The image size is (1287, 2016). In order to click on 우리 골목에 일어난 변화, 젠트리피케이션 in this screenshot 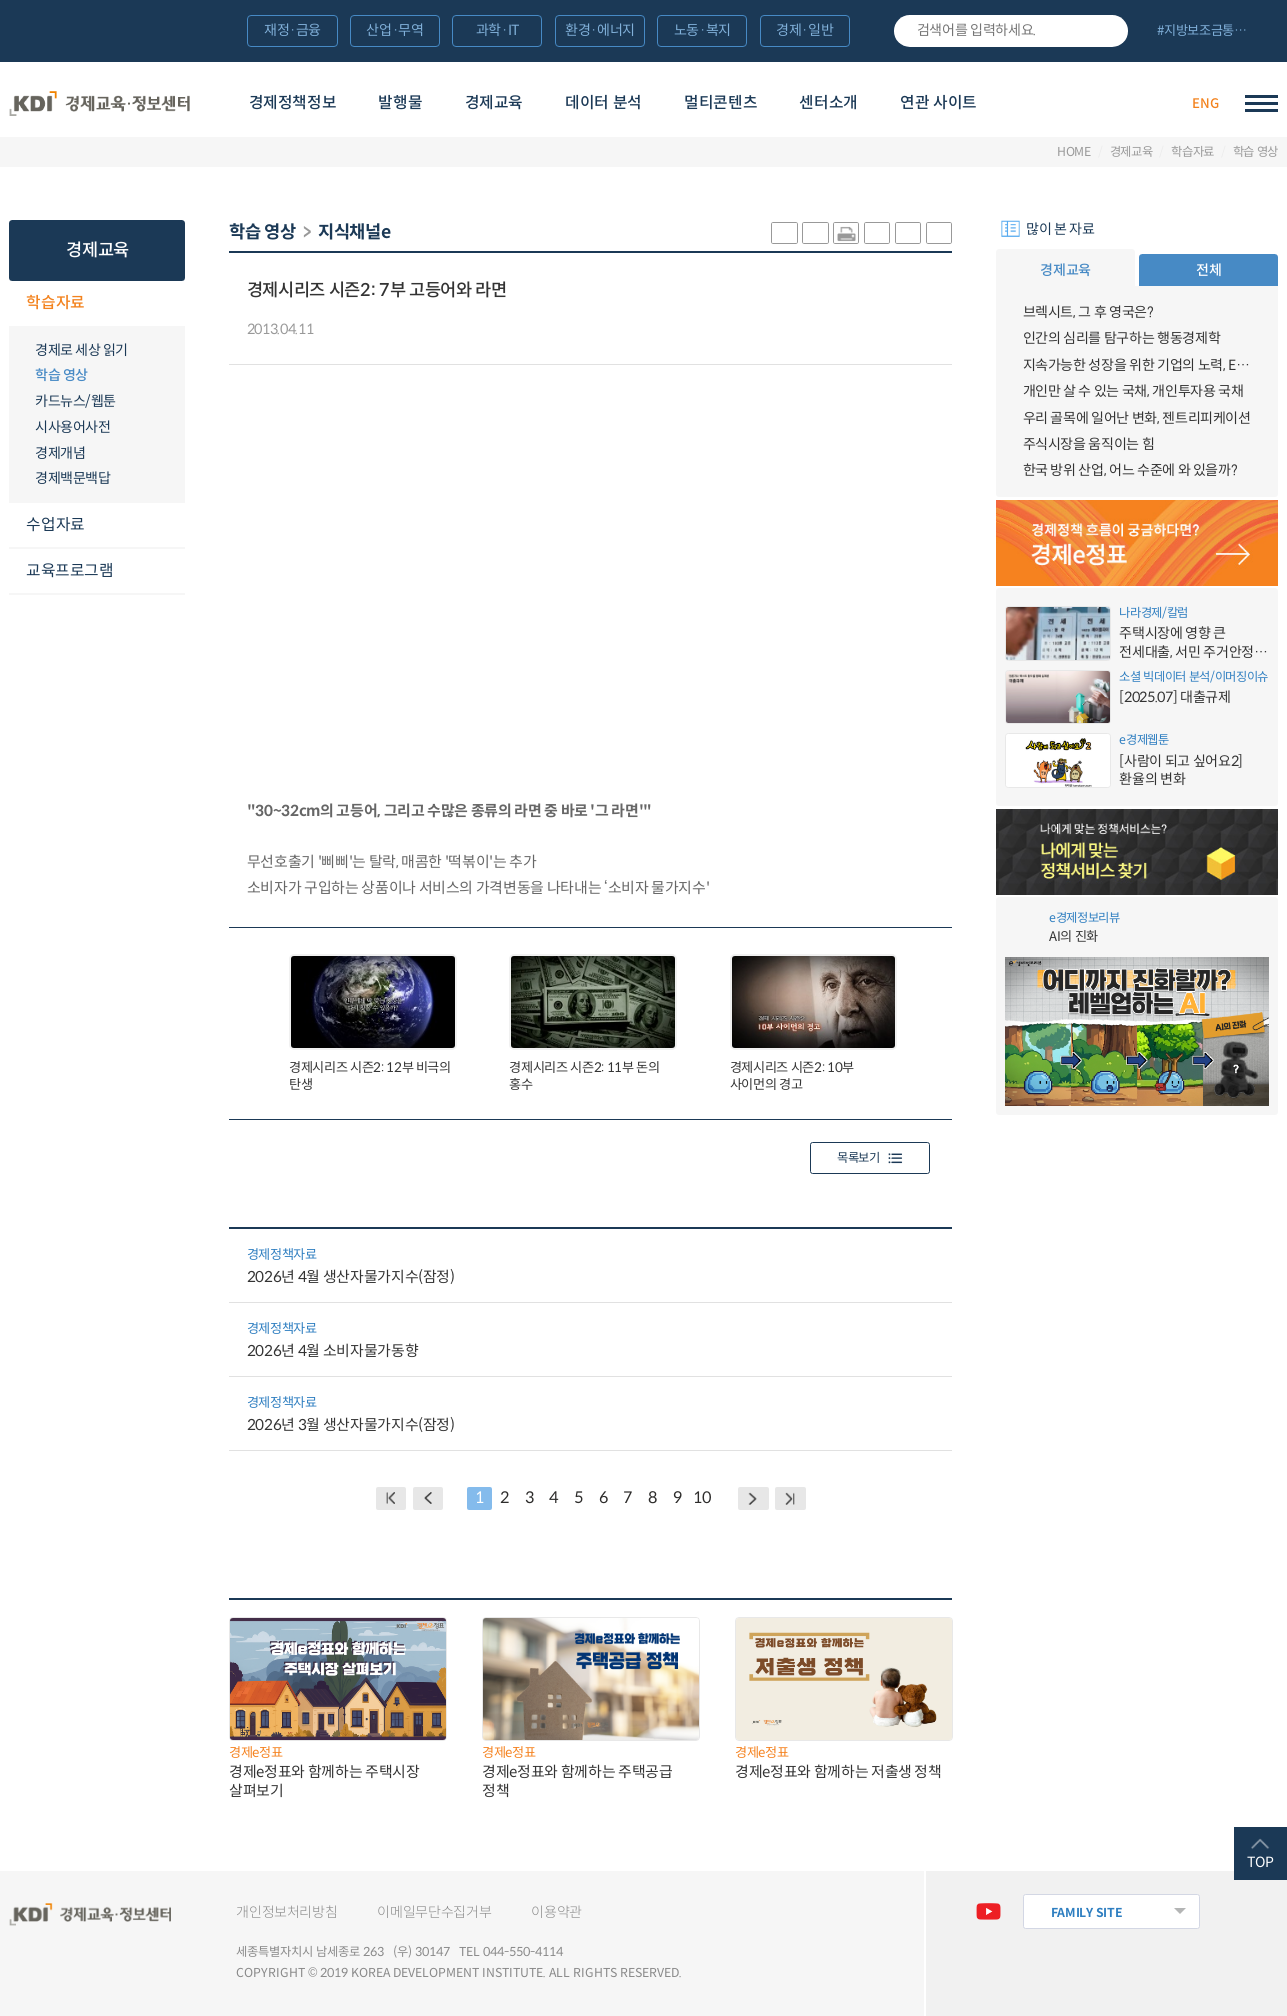, I will do `click(1137, 418)`.